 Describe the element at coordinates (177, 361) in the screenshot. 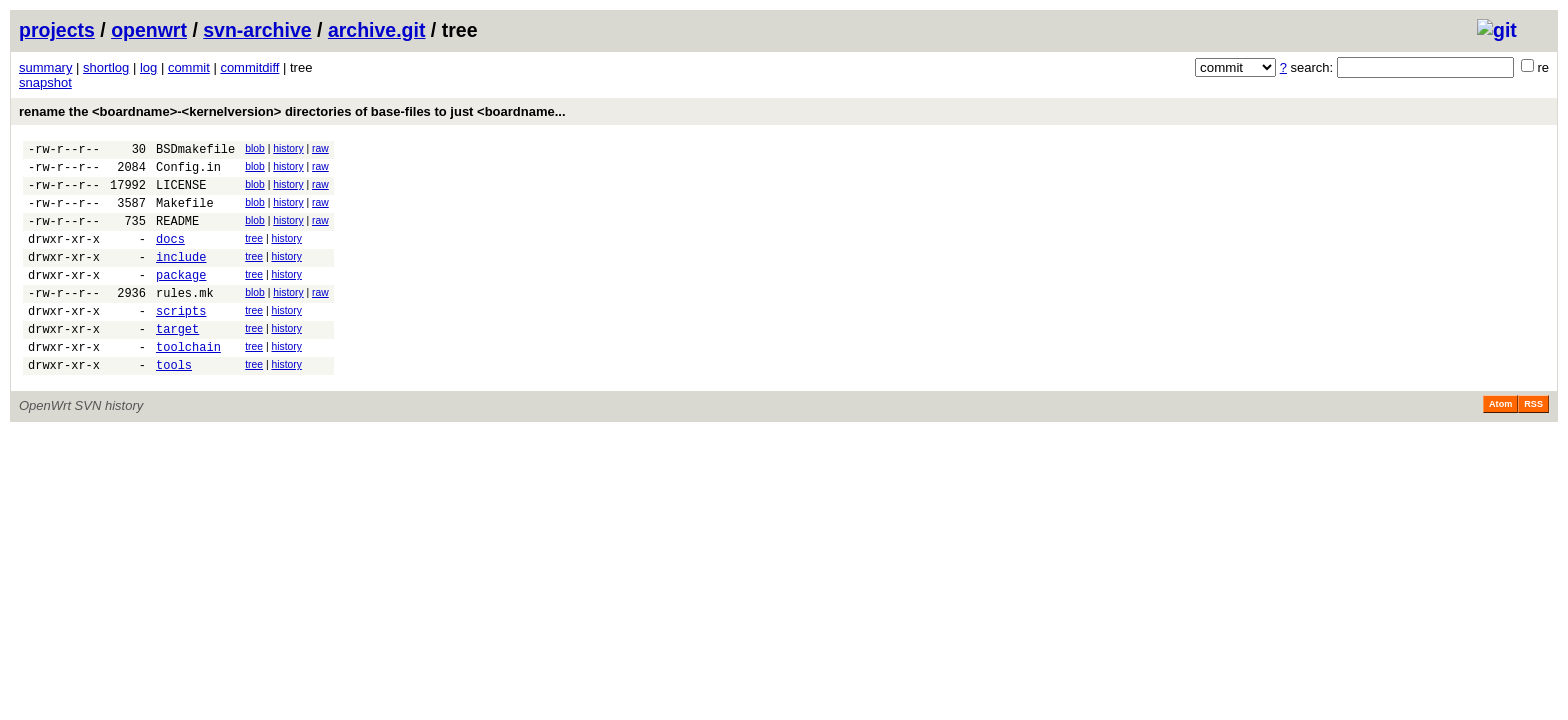

I see `target` at that location.